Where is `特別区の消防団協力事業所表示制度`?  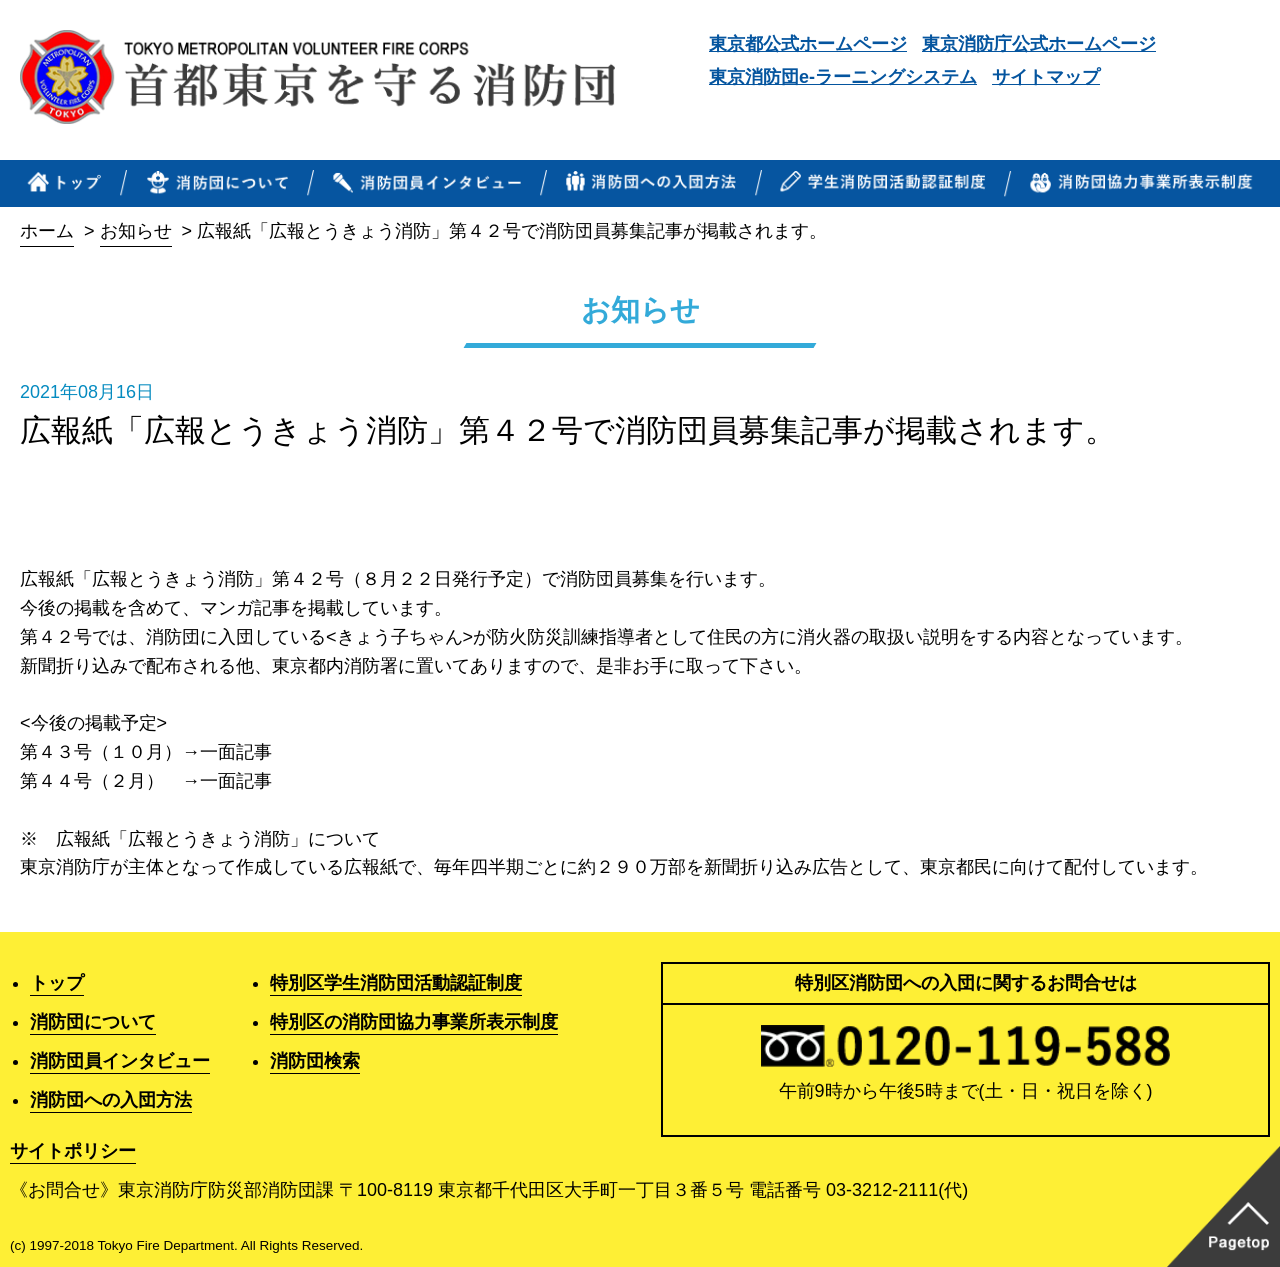 特別区の消防団協力事業所表示制度 is located at coordinates (414, 1022).